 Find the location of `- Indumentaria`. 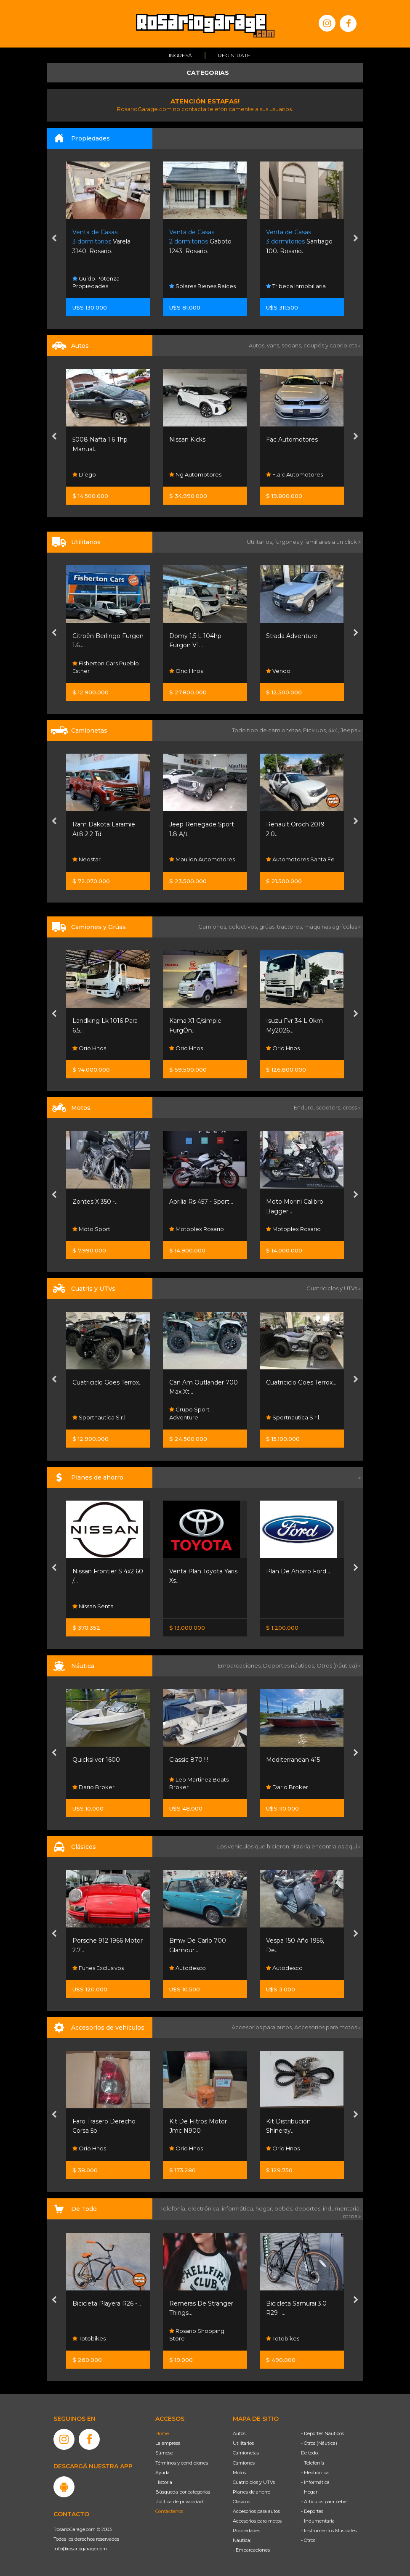

- Indumentaria is located at coordinates (318, 2521).